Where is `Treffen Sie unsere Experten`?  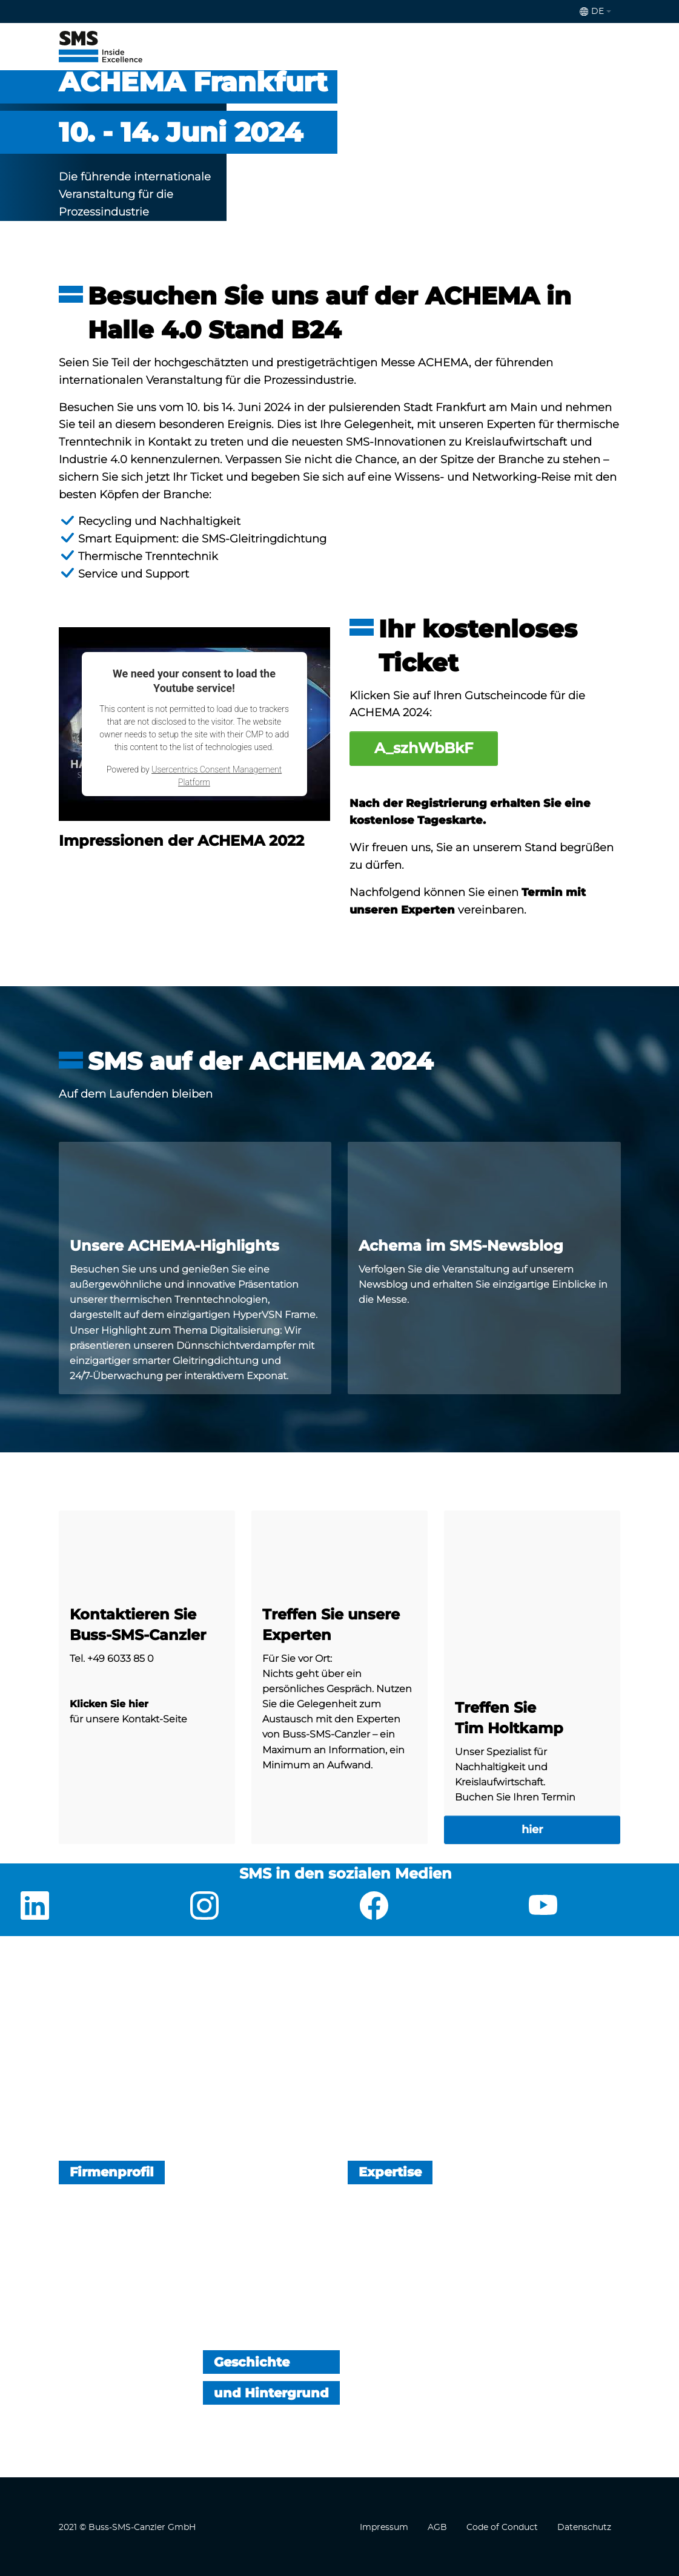
Treffen Sie unsere Experten is located at coordinates (331, 1625).